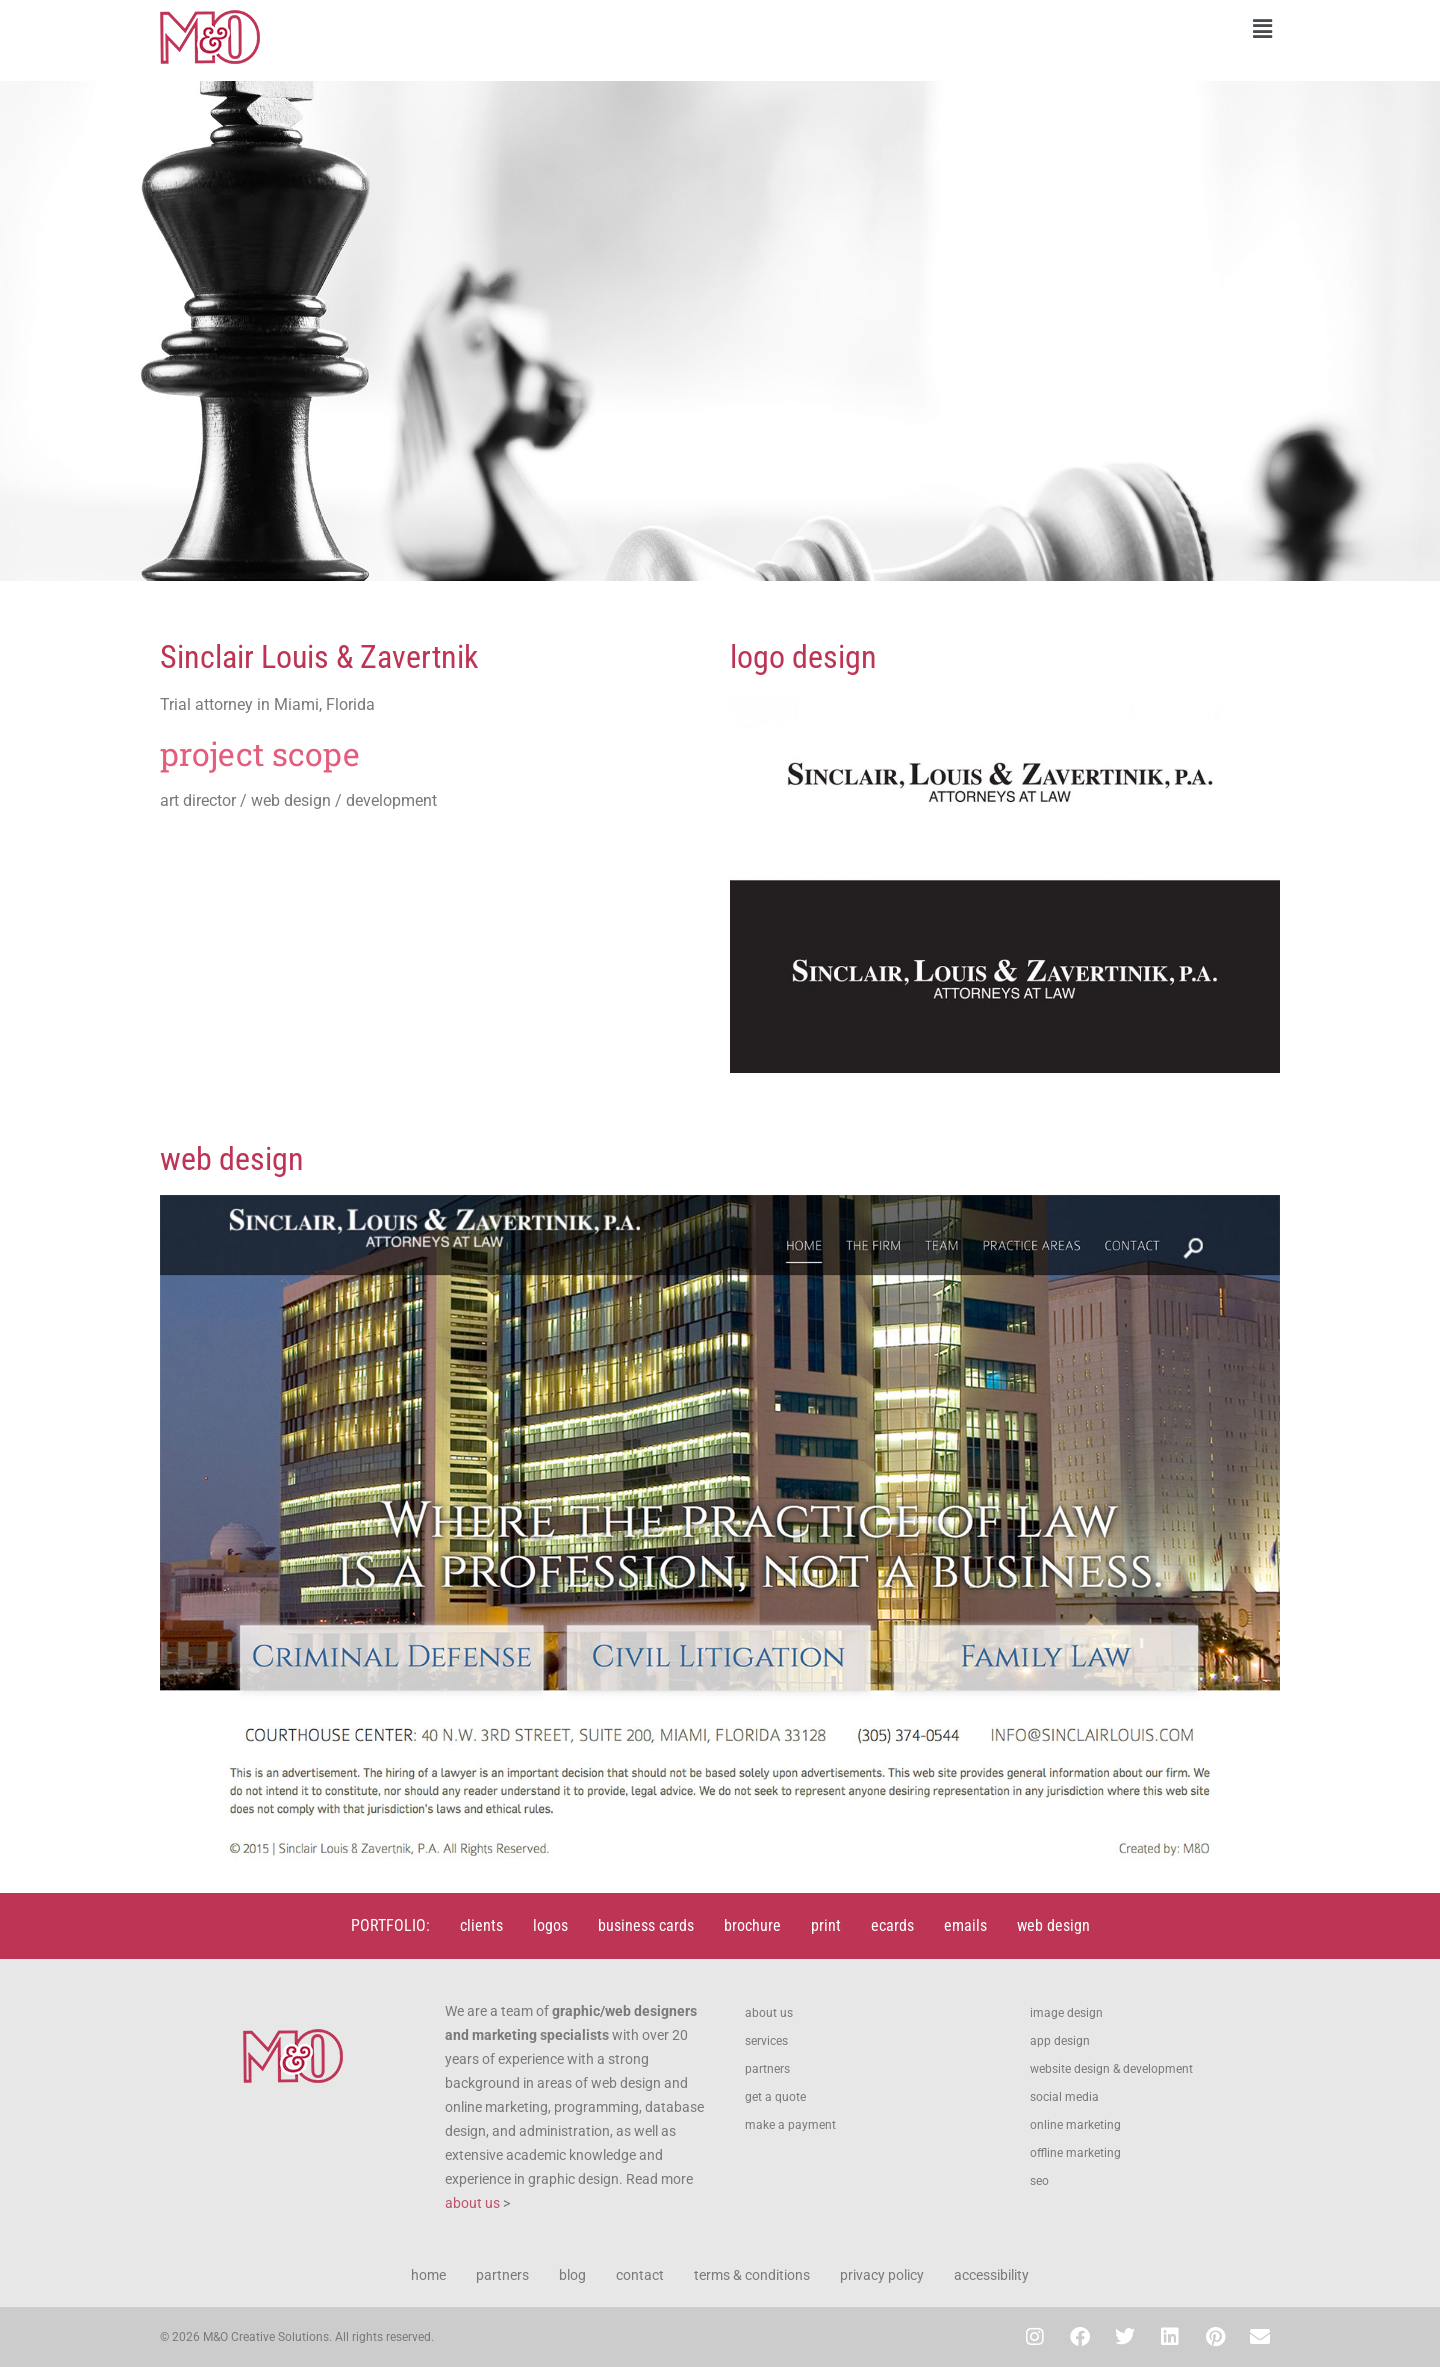 The image size is (1440, 2367). I want to click on social media, so click(1064, 2097).